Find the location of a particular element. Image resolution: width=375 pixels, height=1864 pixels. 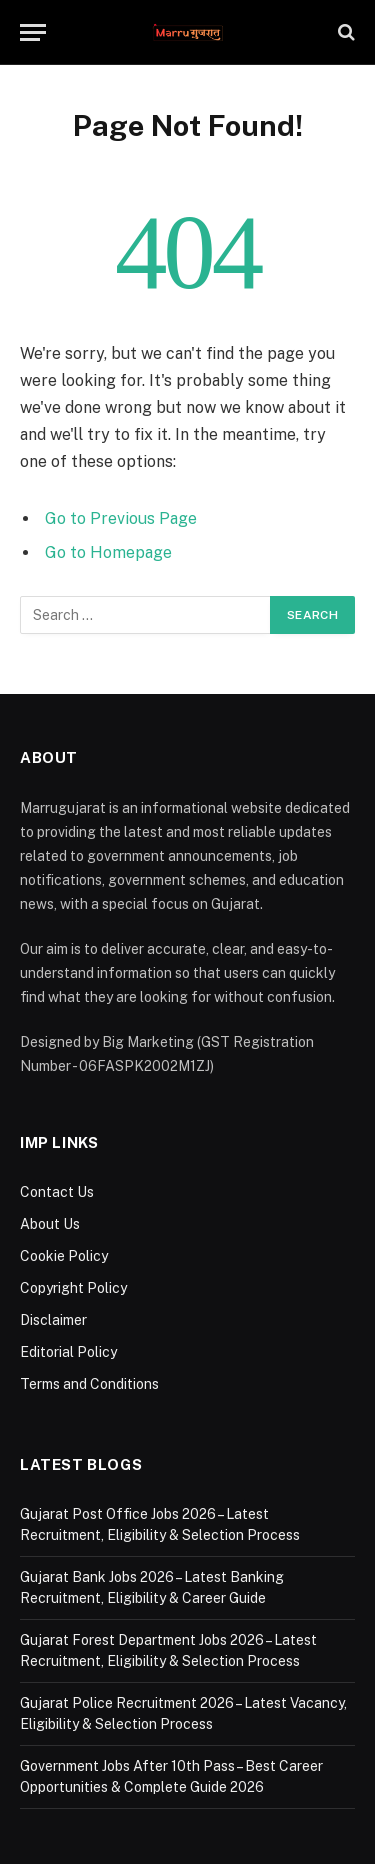

Go to Previous Page is located at coordinates (121, 518).